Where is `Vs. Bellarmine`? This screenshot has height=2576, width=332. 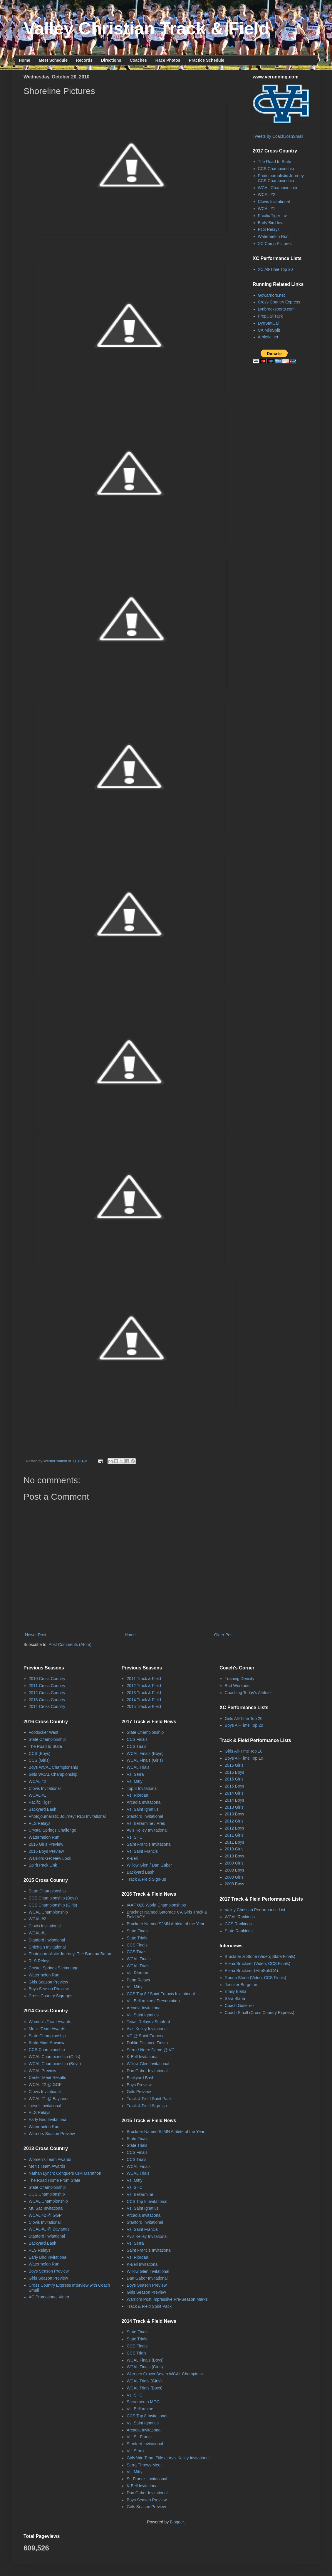
Vs. Bellarmine is located at coordinates (140, 2194).